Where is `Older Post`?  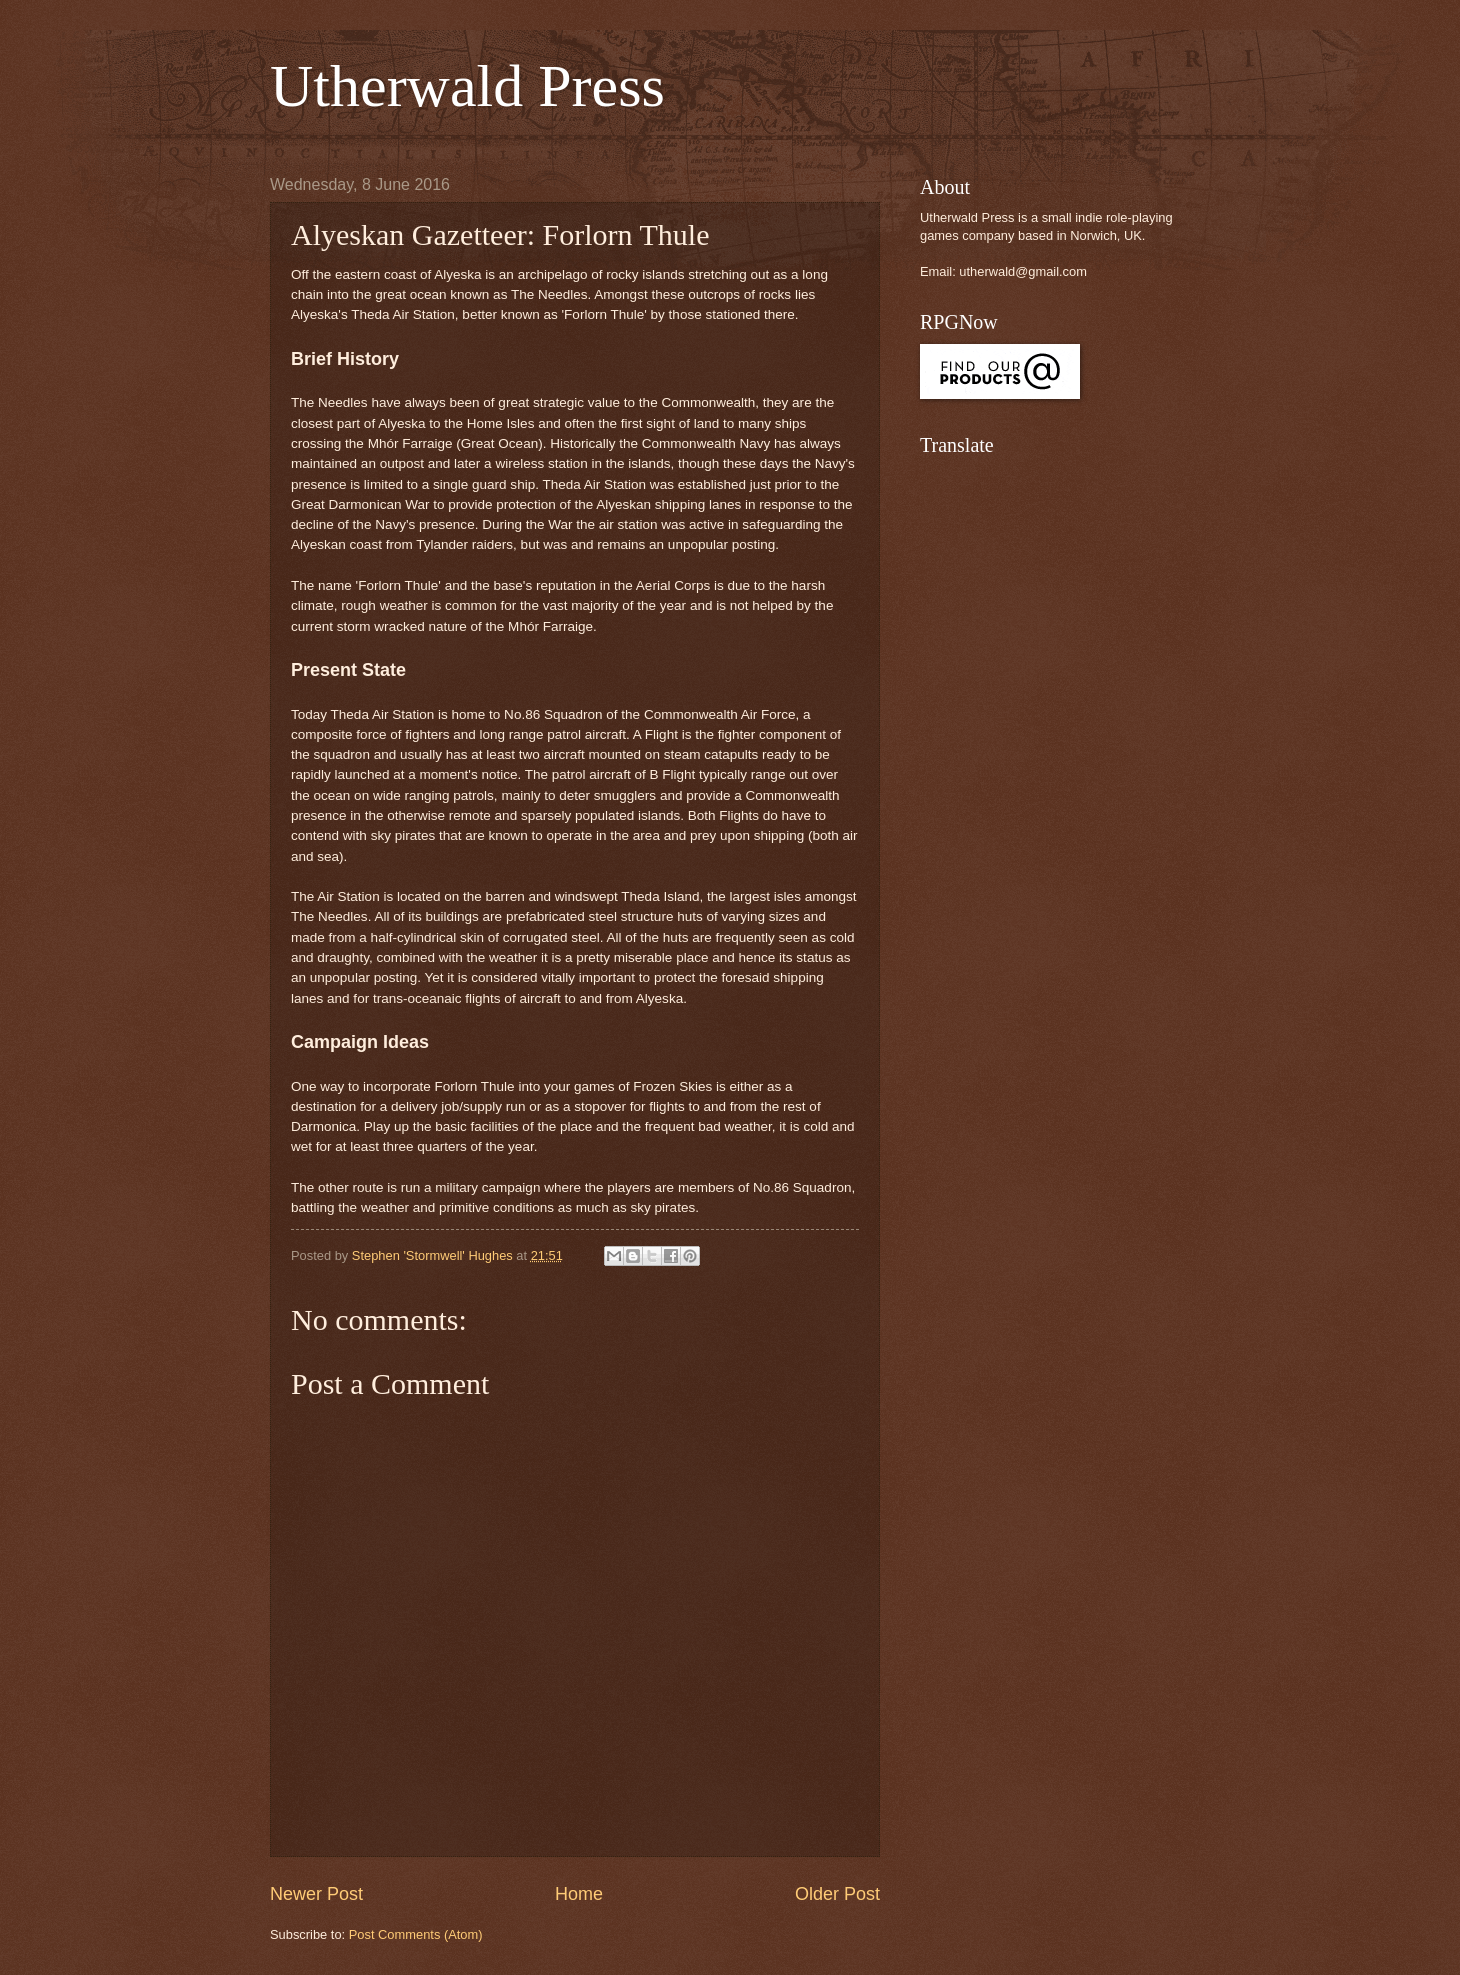
Older Post is located at coordinates (837, 1894).